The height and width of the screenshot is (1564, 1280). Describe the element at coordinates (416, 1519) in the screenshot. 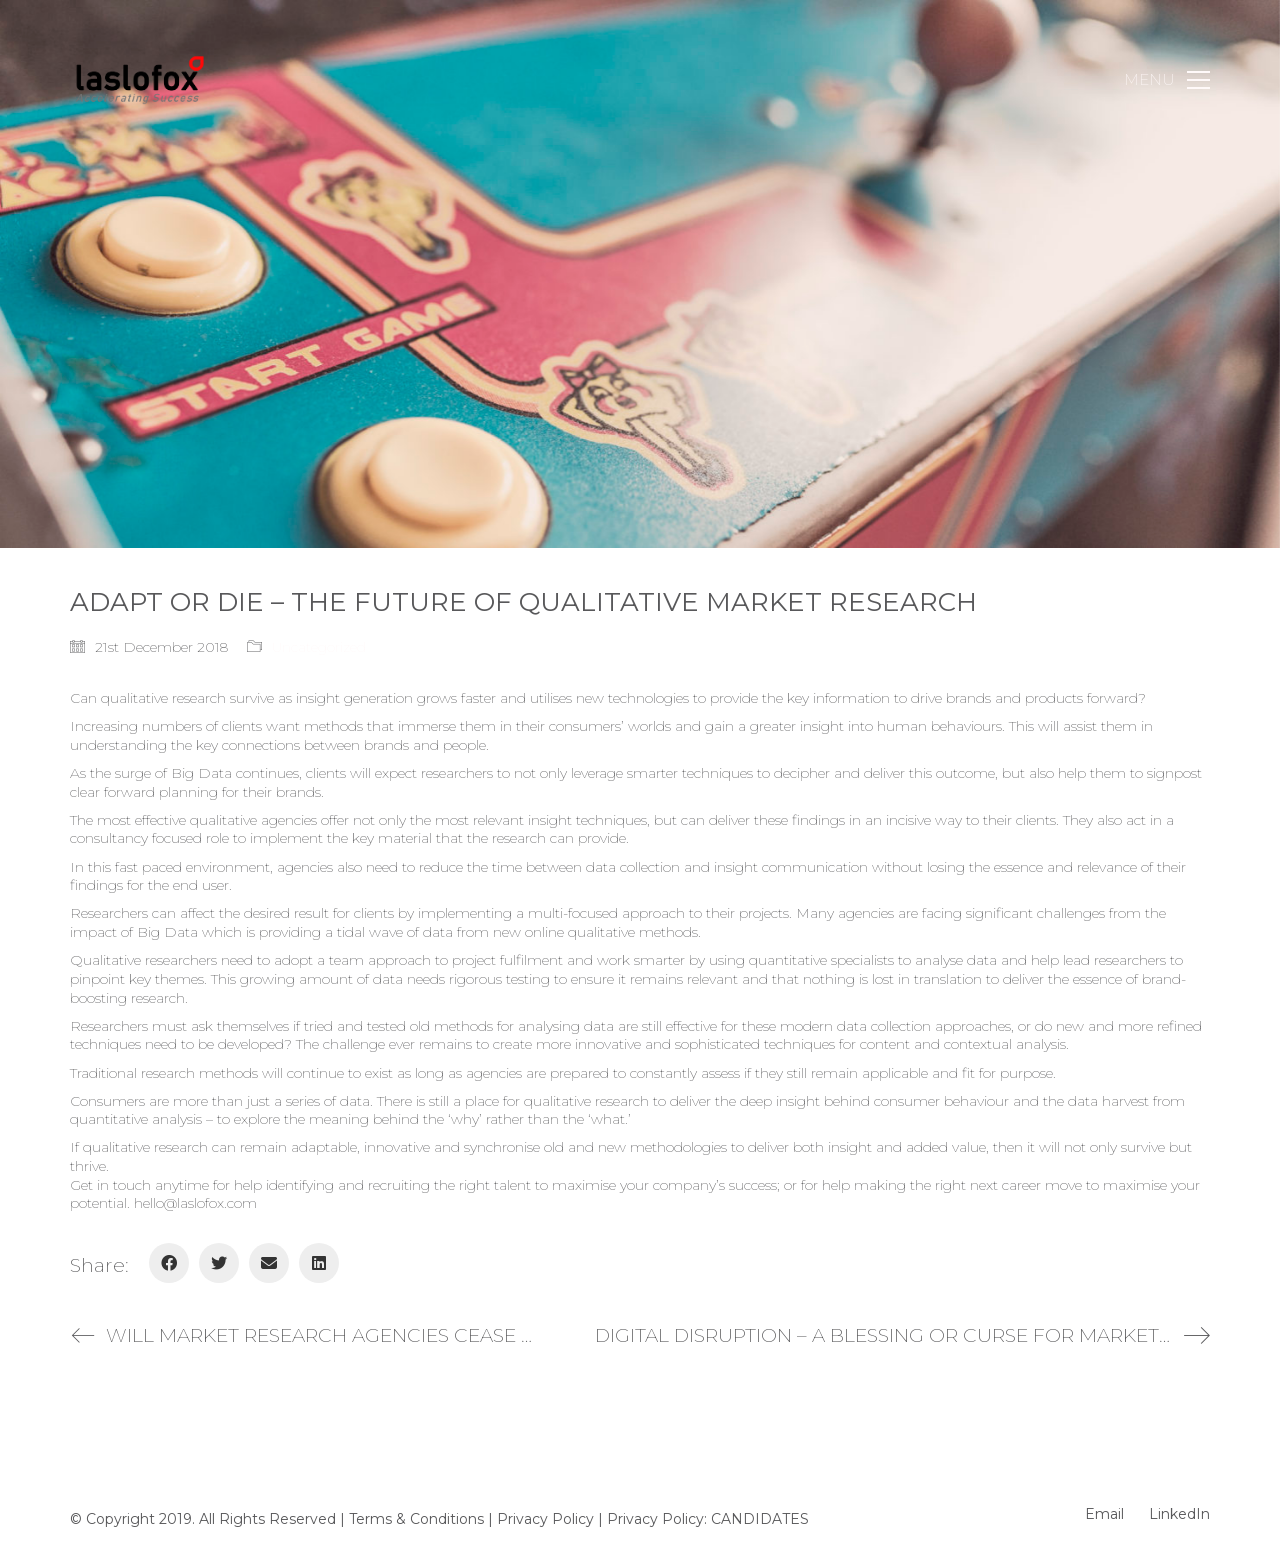

I see `Terms & Conditions` at that location.